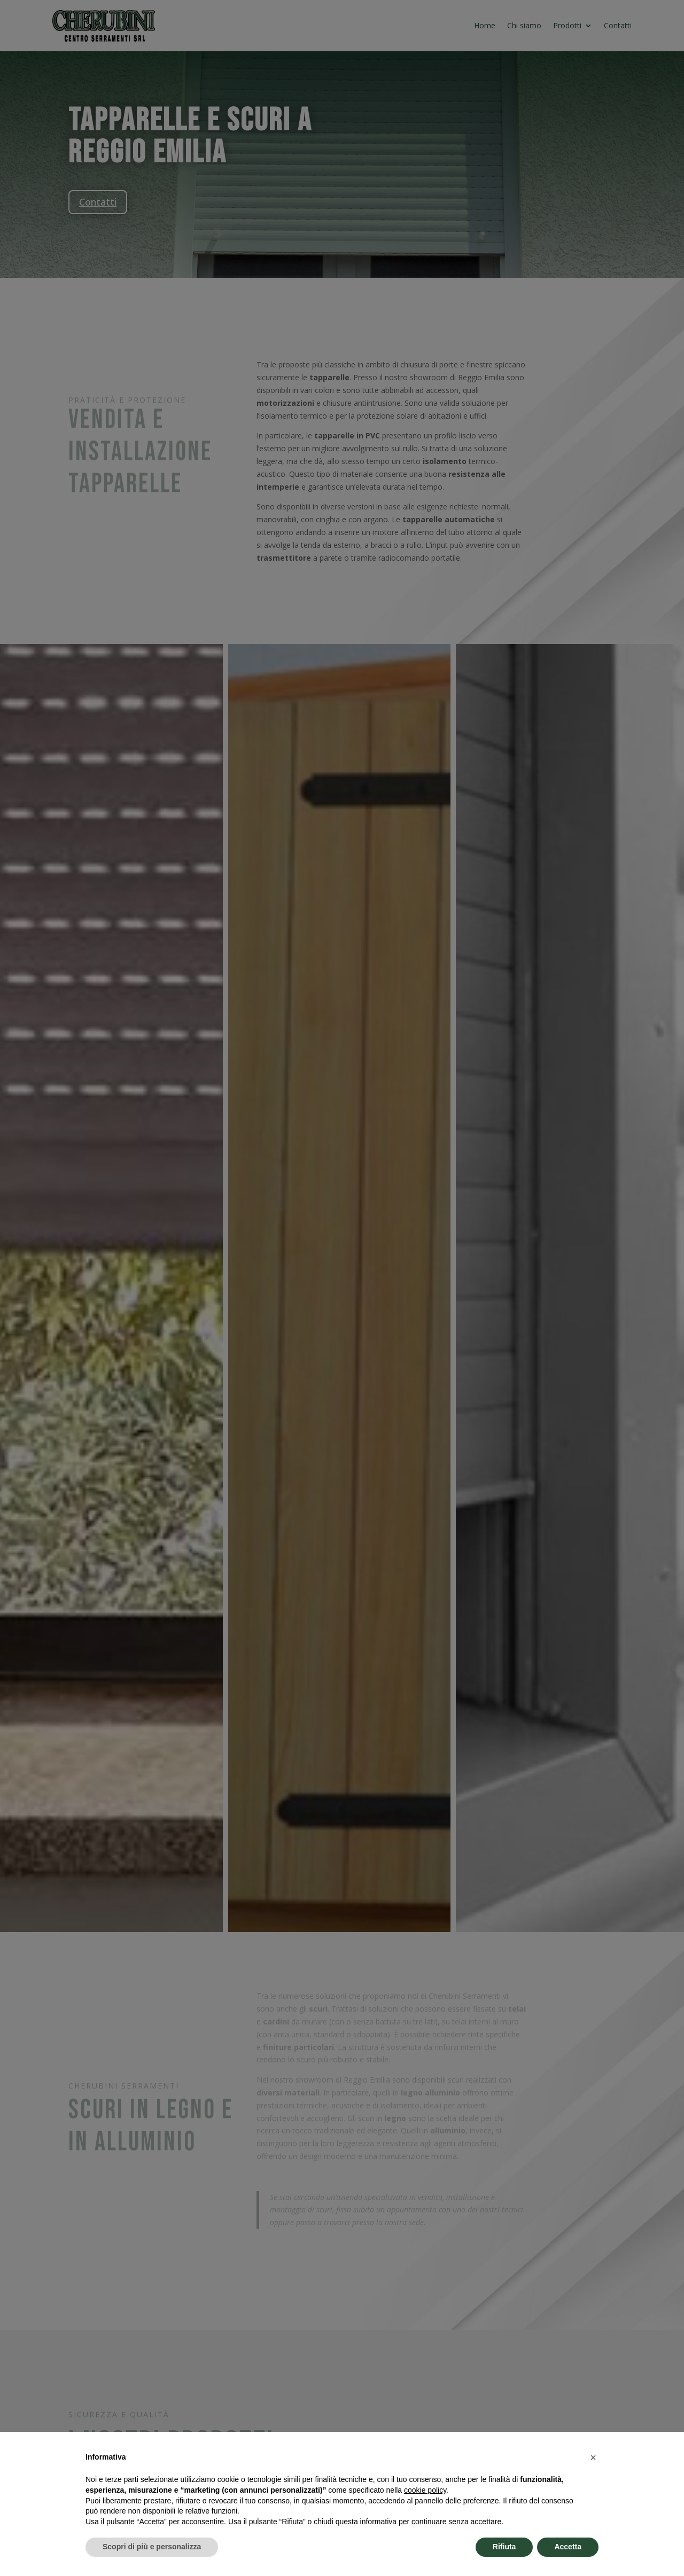 This screenshot has height=2576, width=684. What do you see at coordinates (425, 2490) in the screenshot?
I see `cookie policy [button]` at bounding box center [425, 2490].